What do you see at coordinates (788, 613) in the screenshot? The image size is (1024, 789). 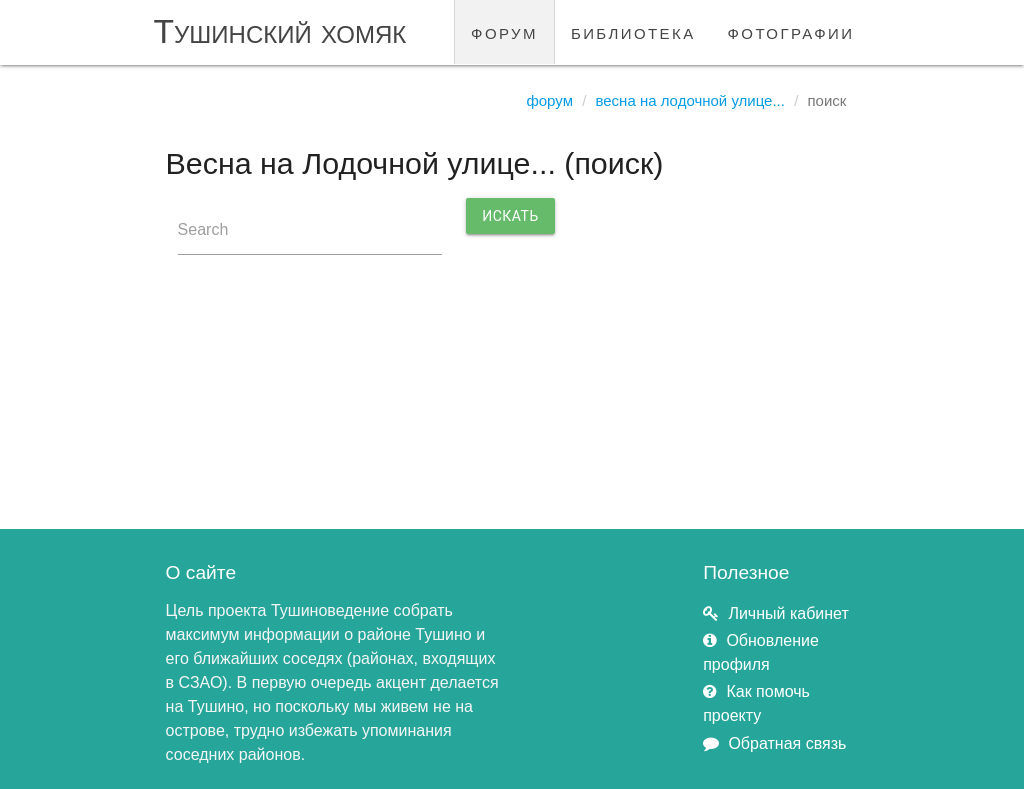 I see `Личный кабинет` at bounding box center [788, 613].